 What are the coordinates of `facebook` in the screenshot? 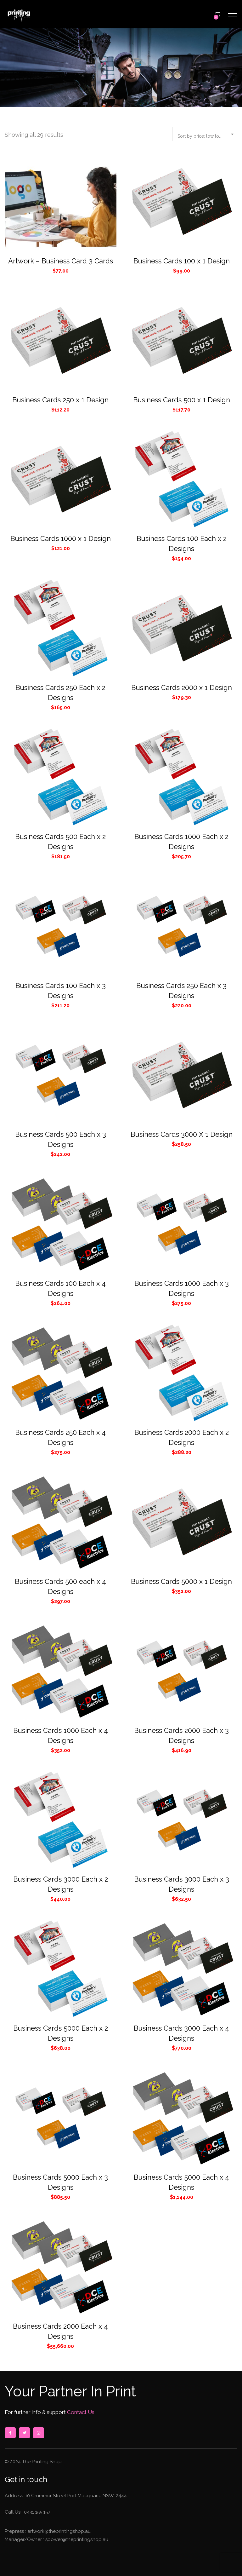 It's located at (10, 2432).